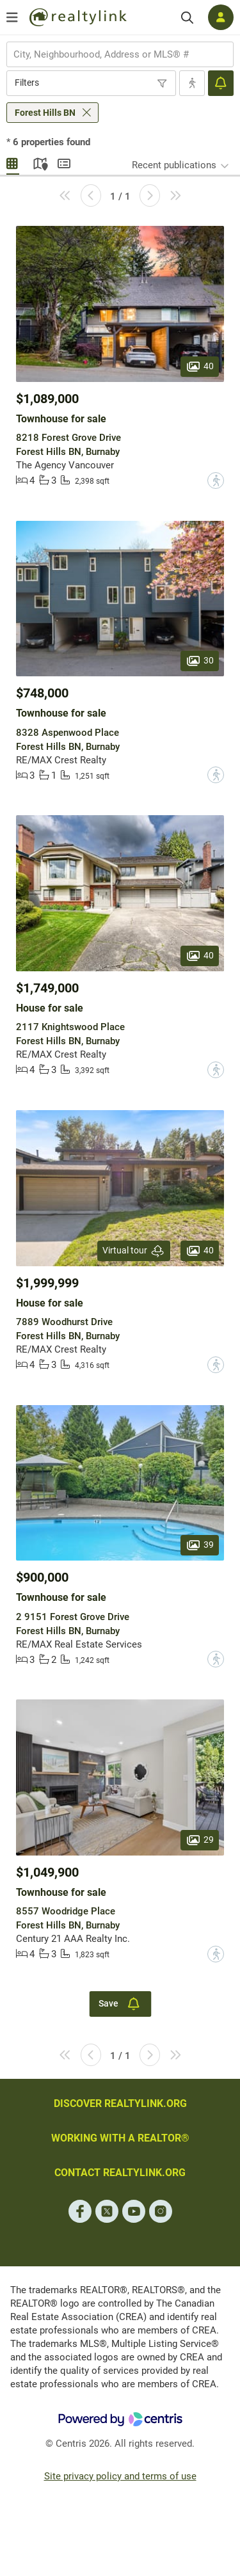  I want to click on Site privacy policy and terms of use, so click(120, 2476).